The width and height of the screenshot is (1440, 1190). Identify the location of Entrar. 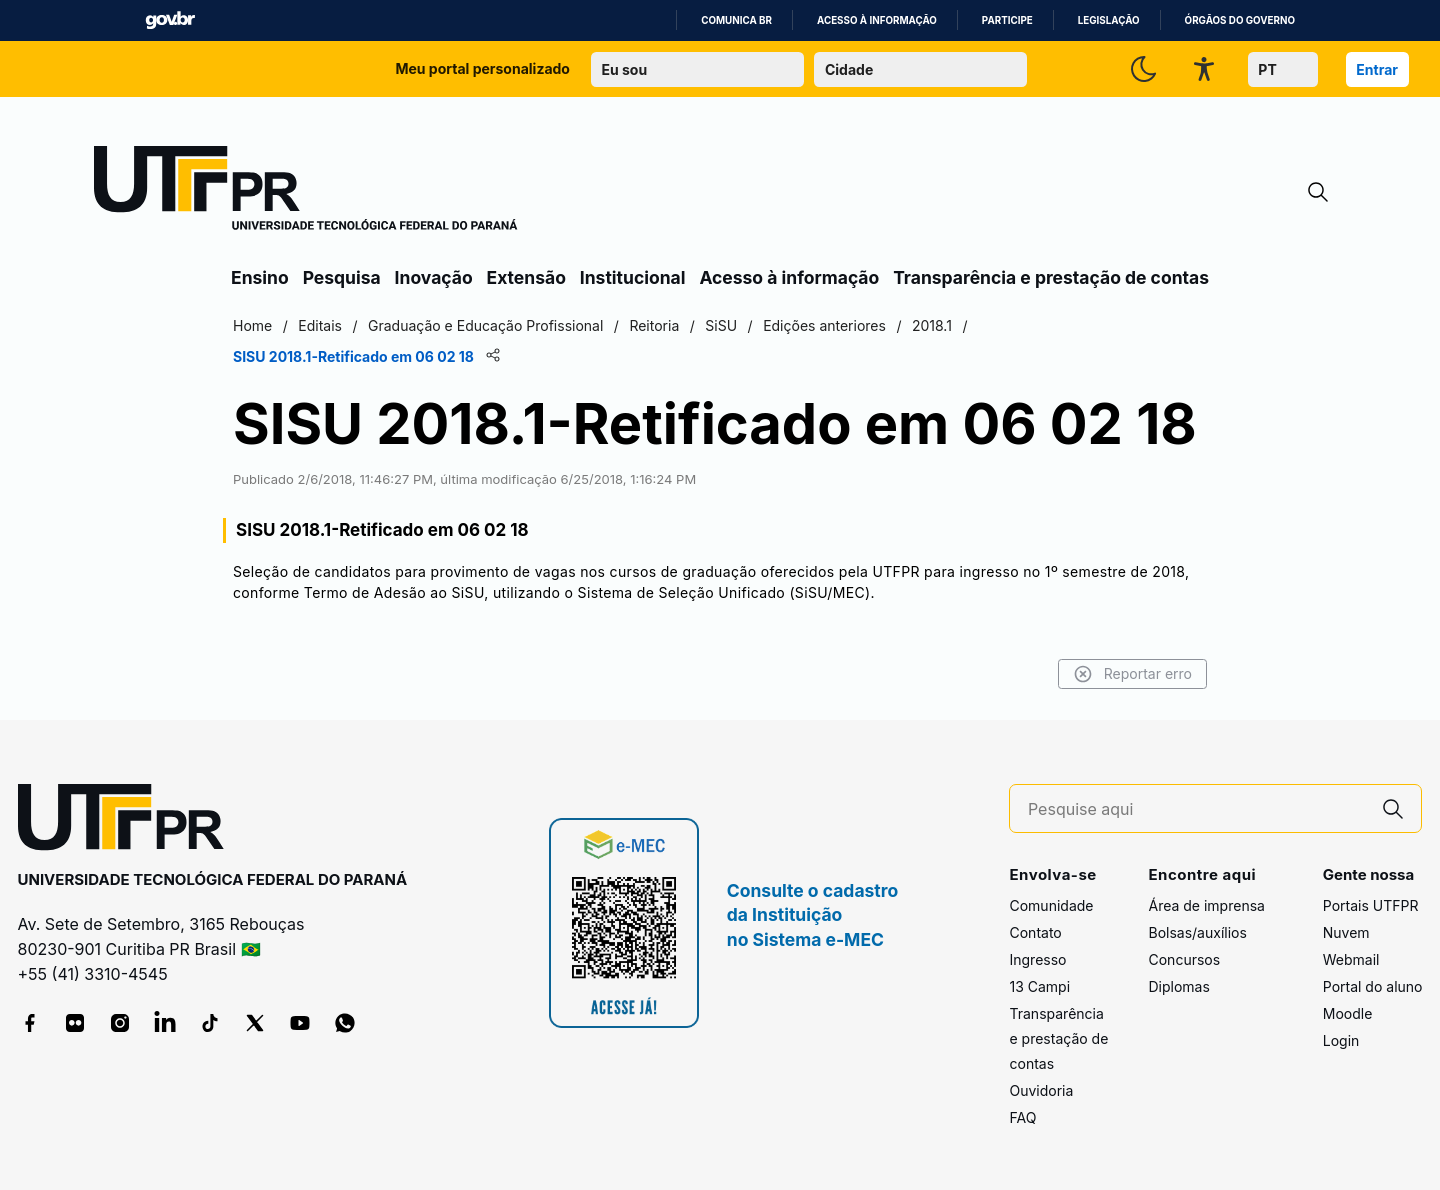
(1377, 69).